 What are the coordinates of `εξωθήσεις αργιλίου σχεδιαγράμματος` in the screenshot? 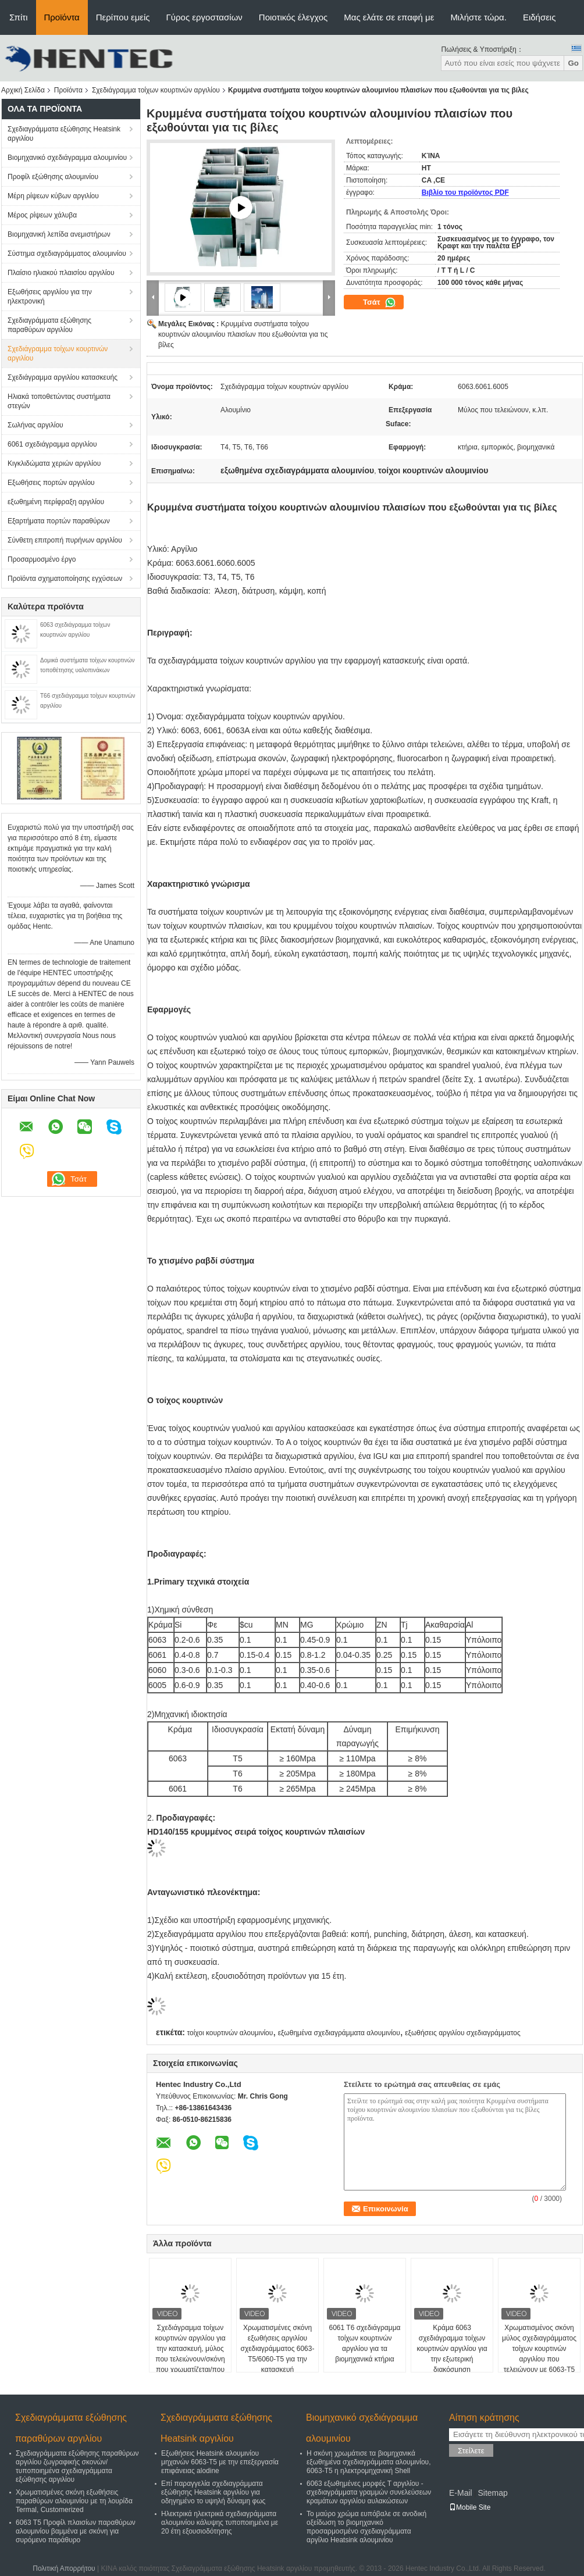 It's located at (463, 2033).